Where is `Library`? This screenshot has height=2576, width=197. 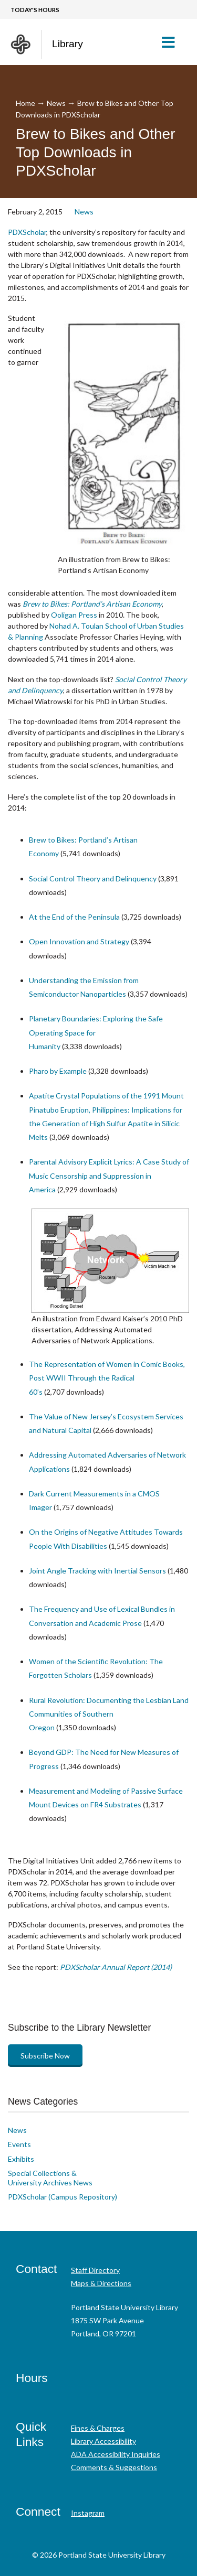 Library is located at coordinates (67, 43).